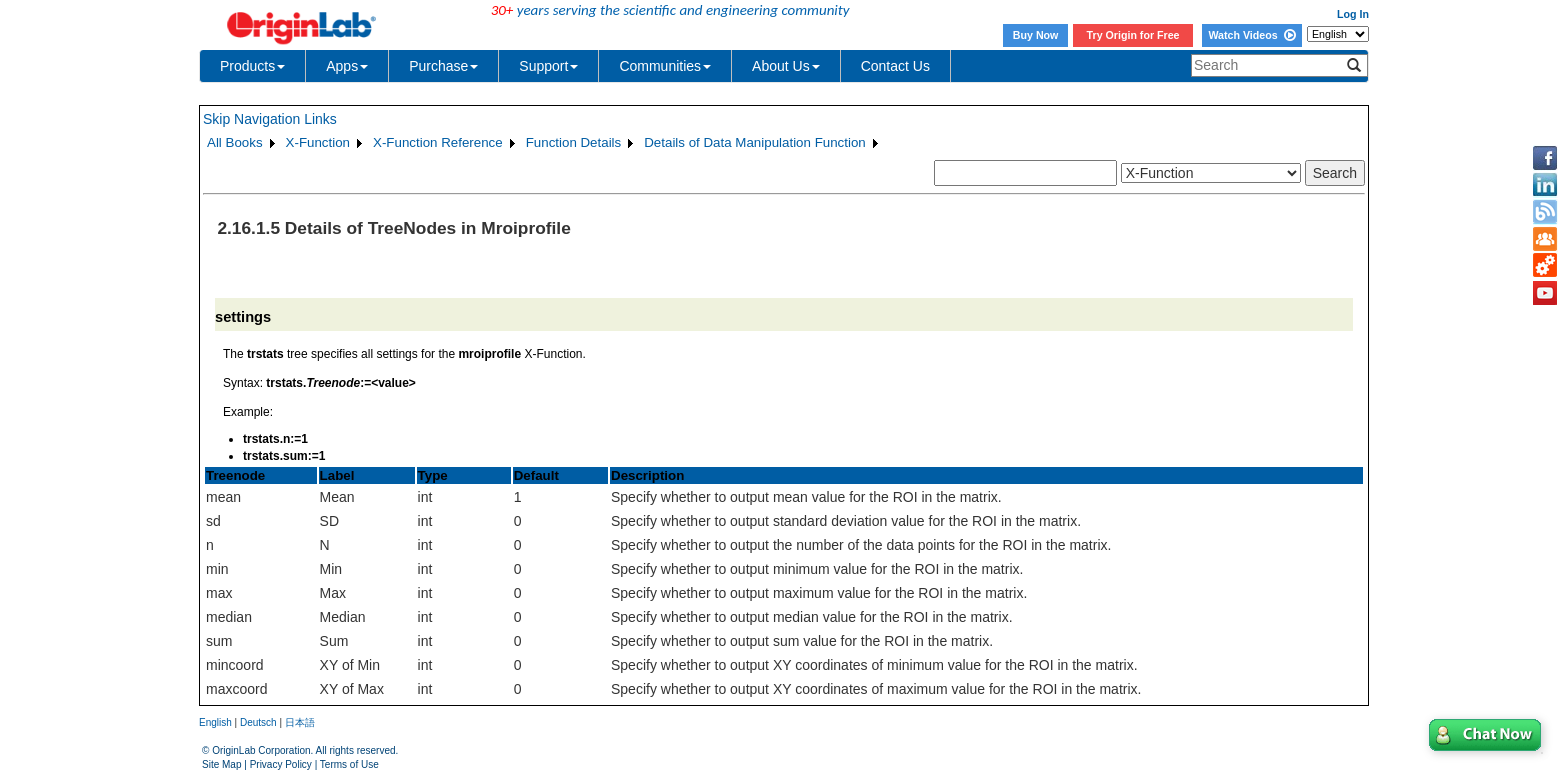 The height and width of the screenshot is (779, 1568). Describe the element at coordinates (574, 142) in the screenshot. I see `Function Details` at that location.